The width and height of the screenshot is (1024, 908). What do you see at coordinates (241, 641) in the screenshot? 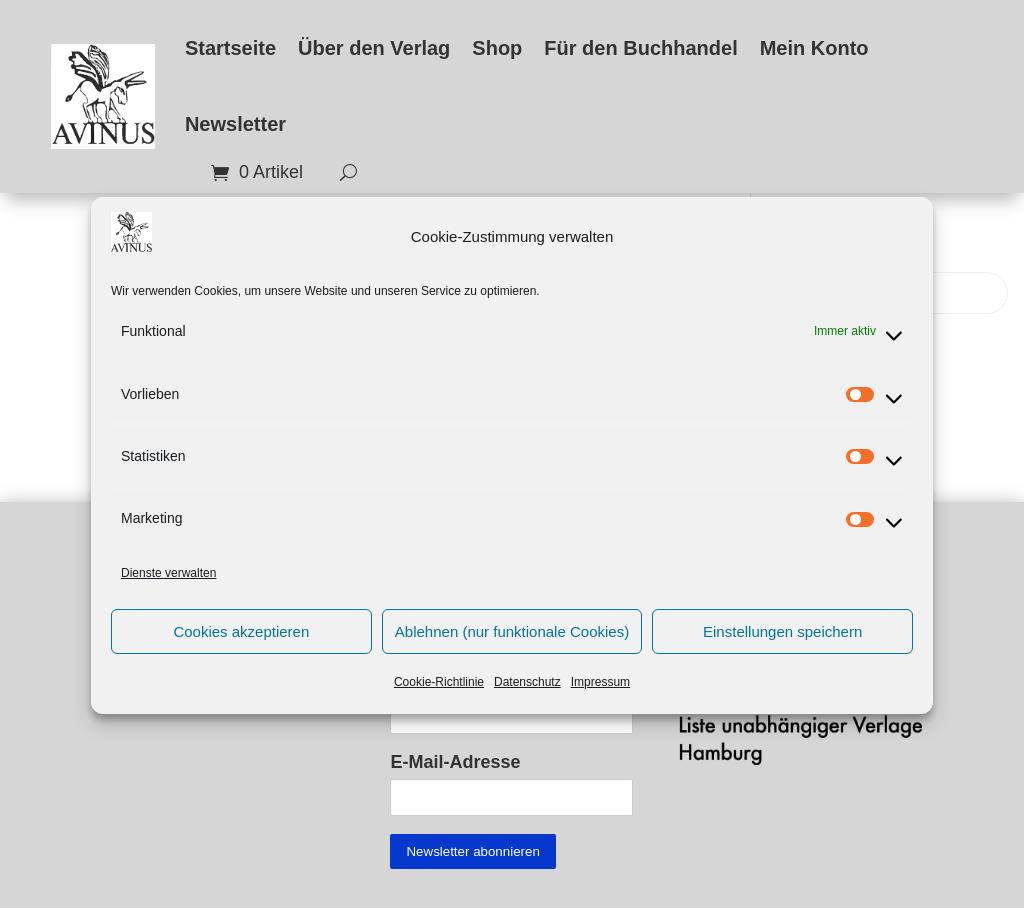
I see `Cookies akzeptieren` at bounding box center [241, 641].